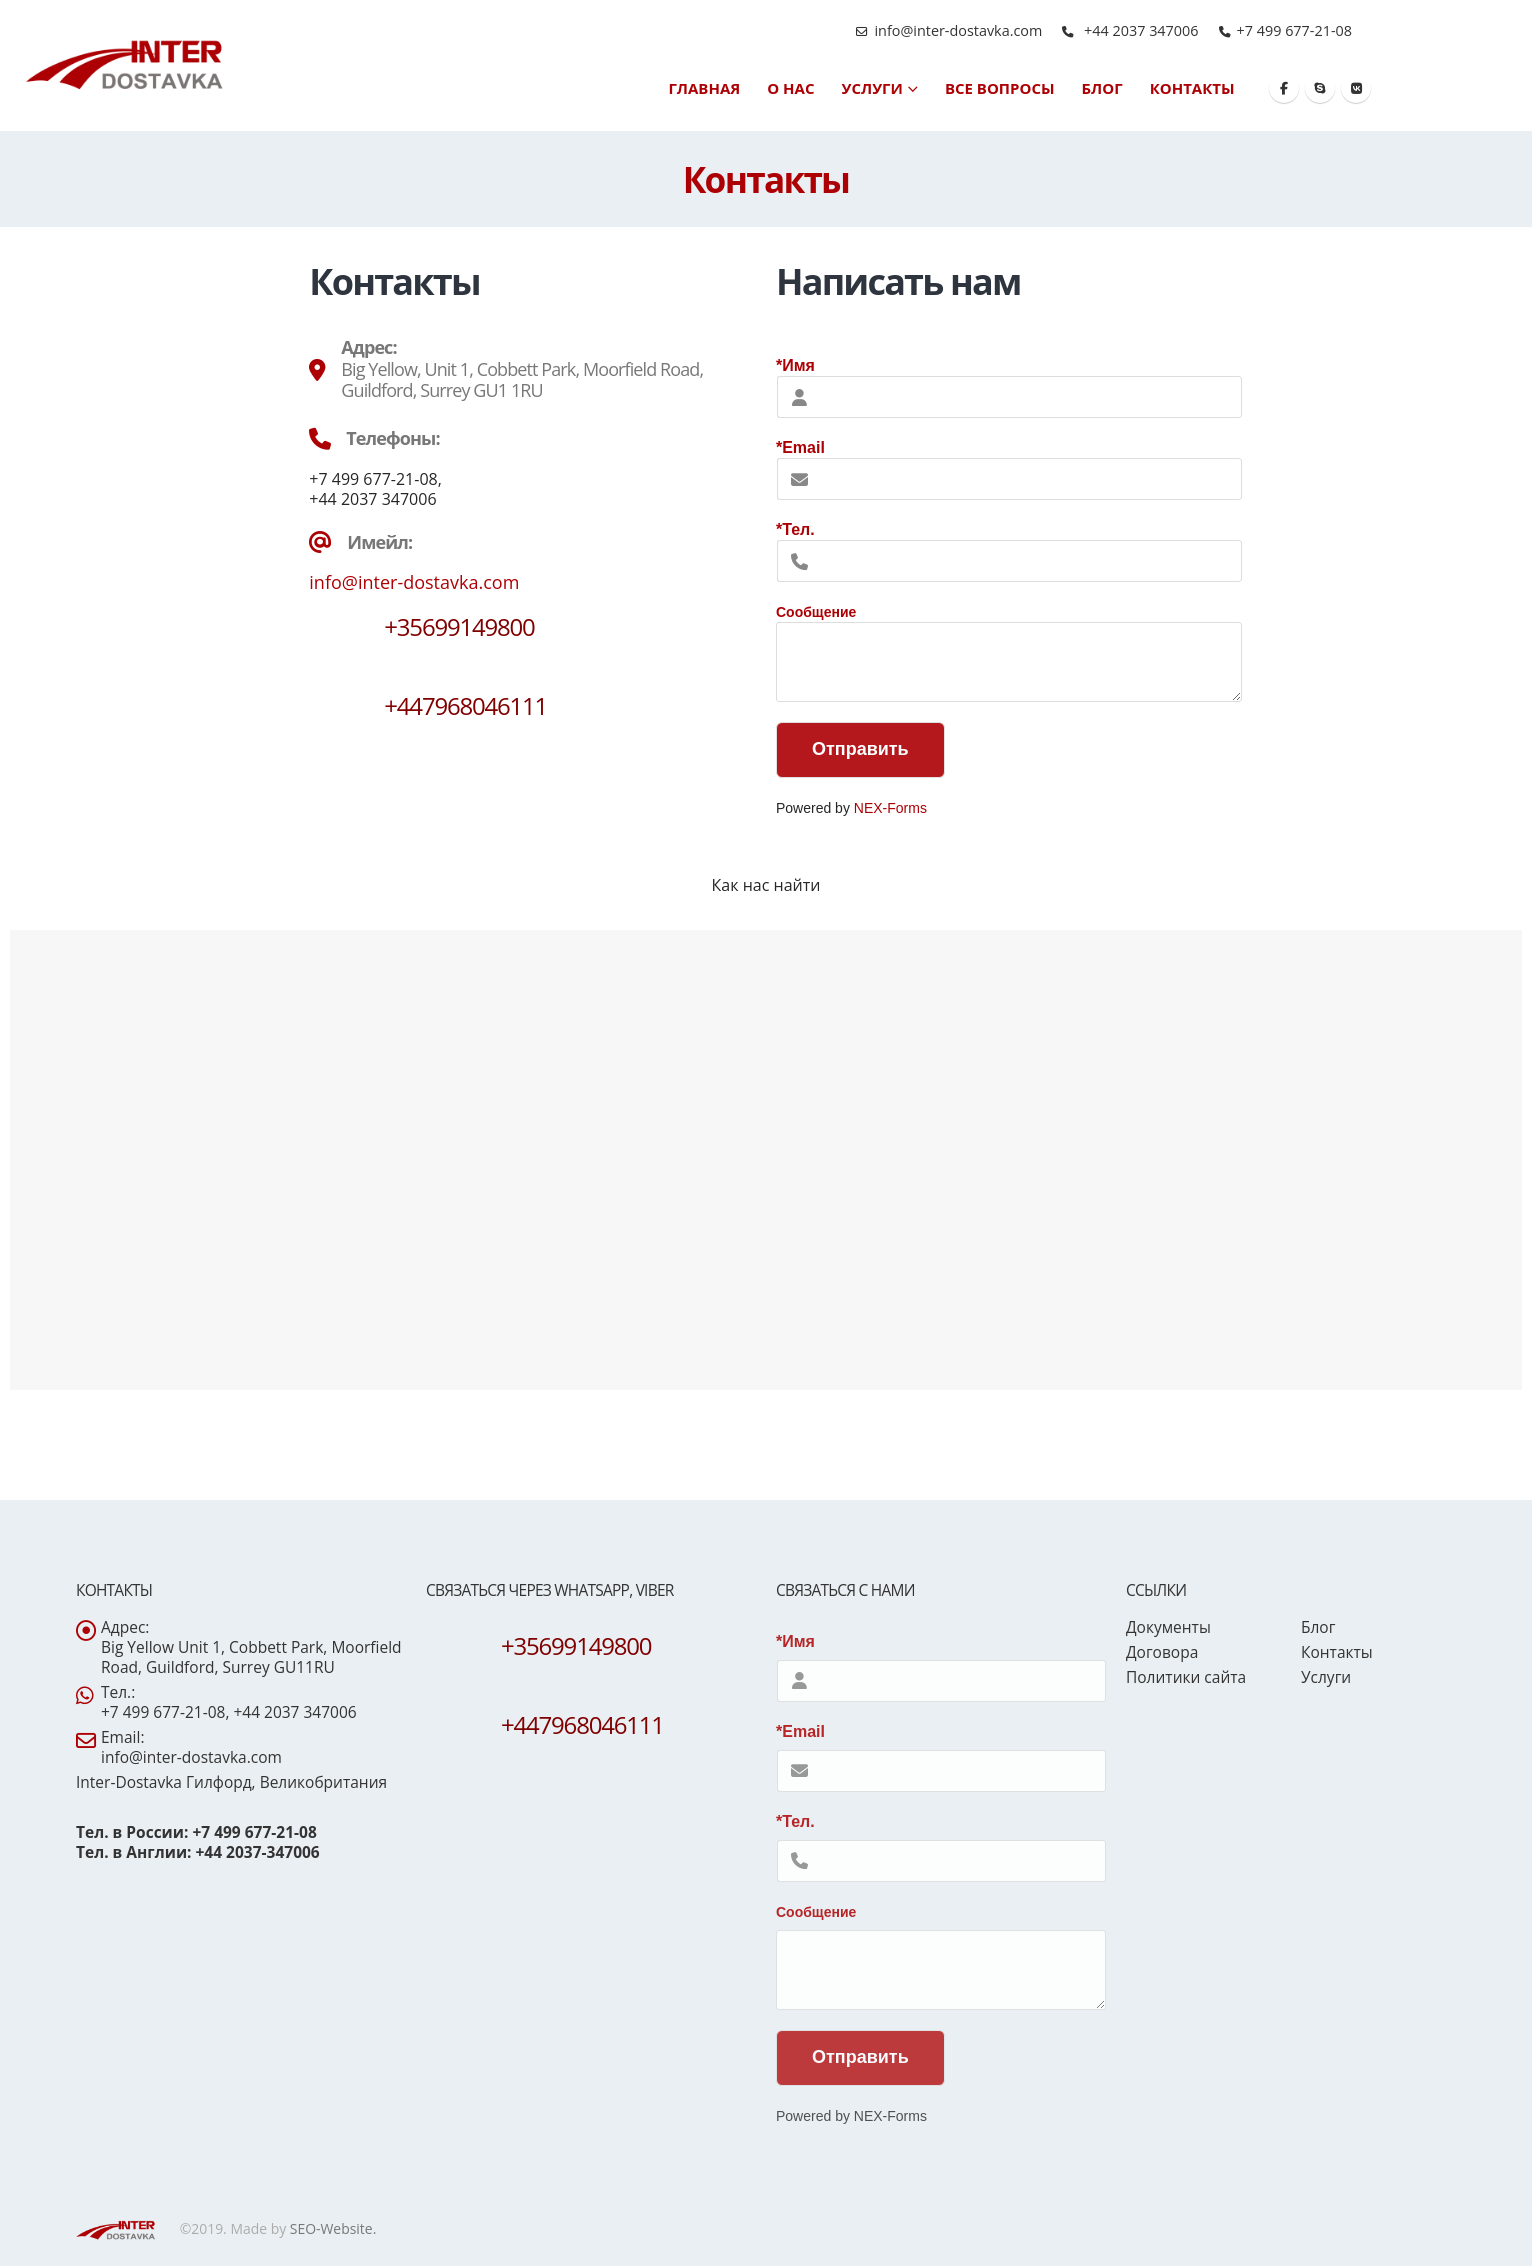 This screenshot has height=2266, width=1532. Describe the element at coordinates (1192, 88) in the screenshot. I see `Контакты` at that location.